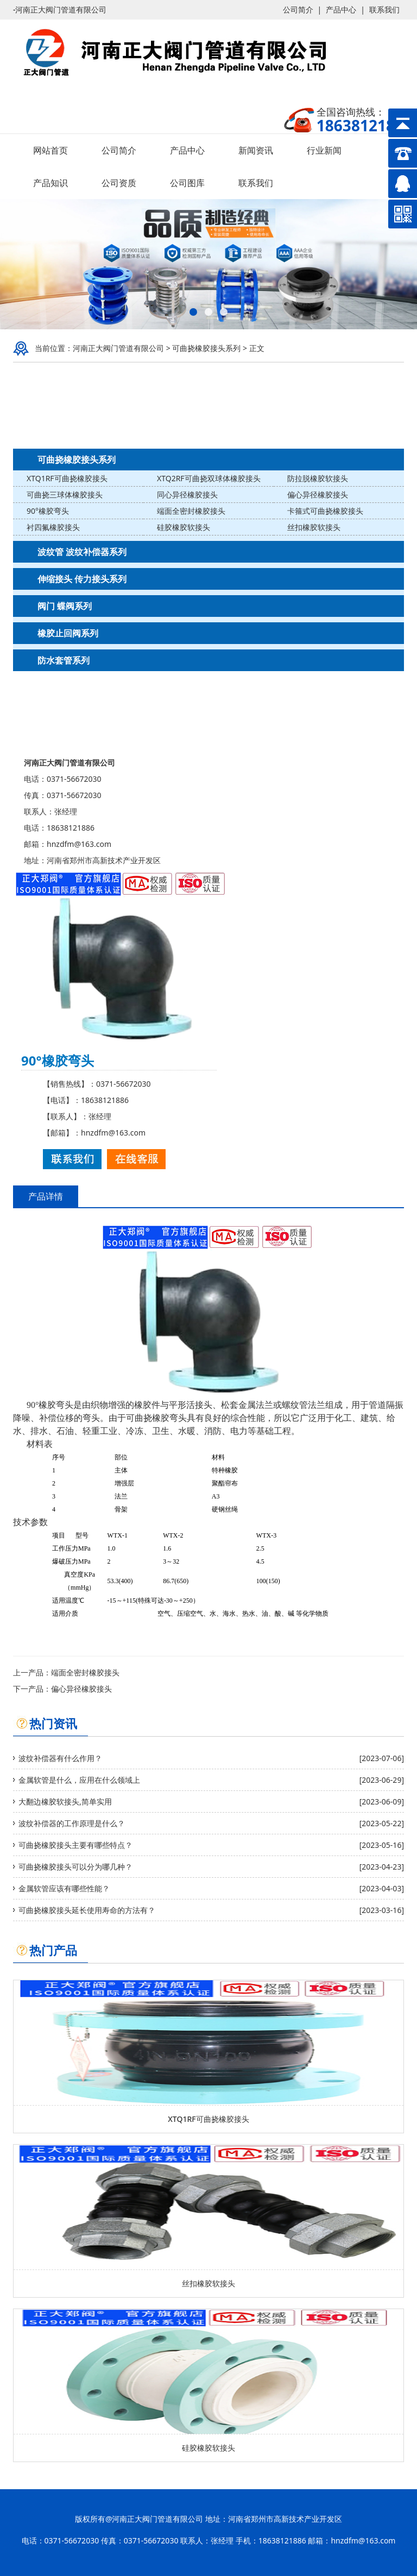  Describe the element at coordinates (75, 1845) in the screenshot. I see `可曲挠橡胶接头主要有哪些特点？` at that location.